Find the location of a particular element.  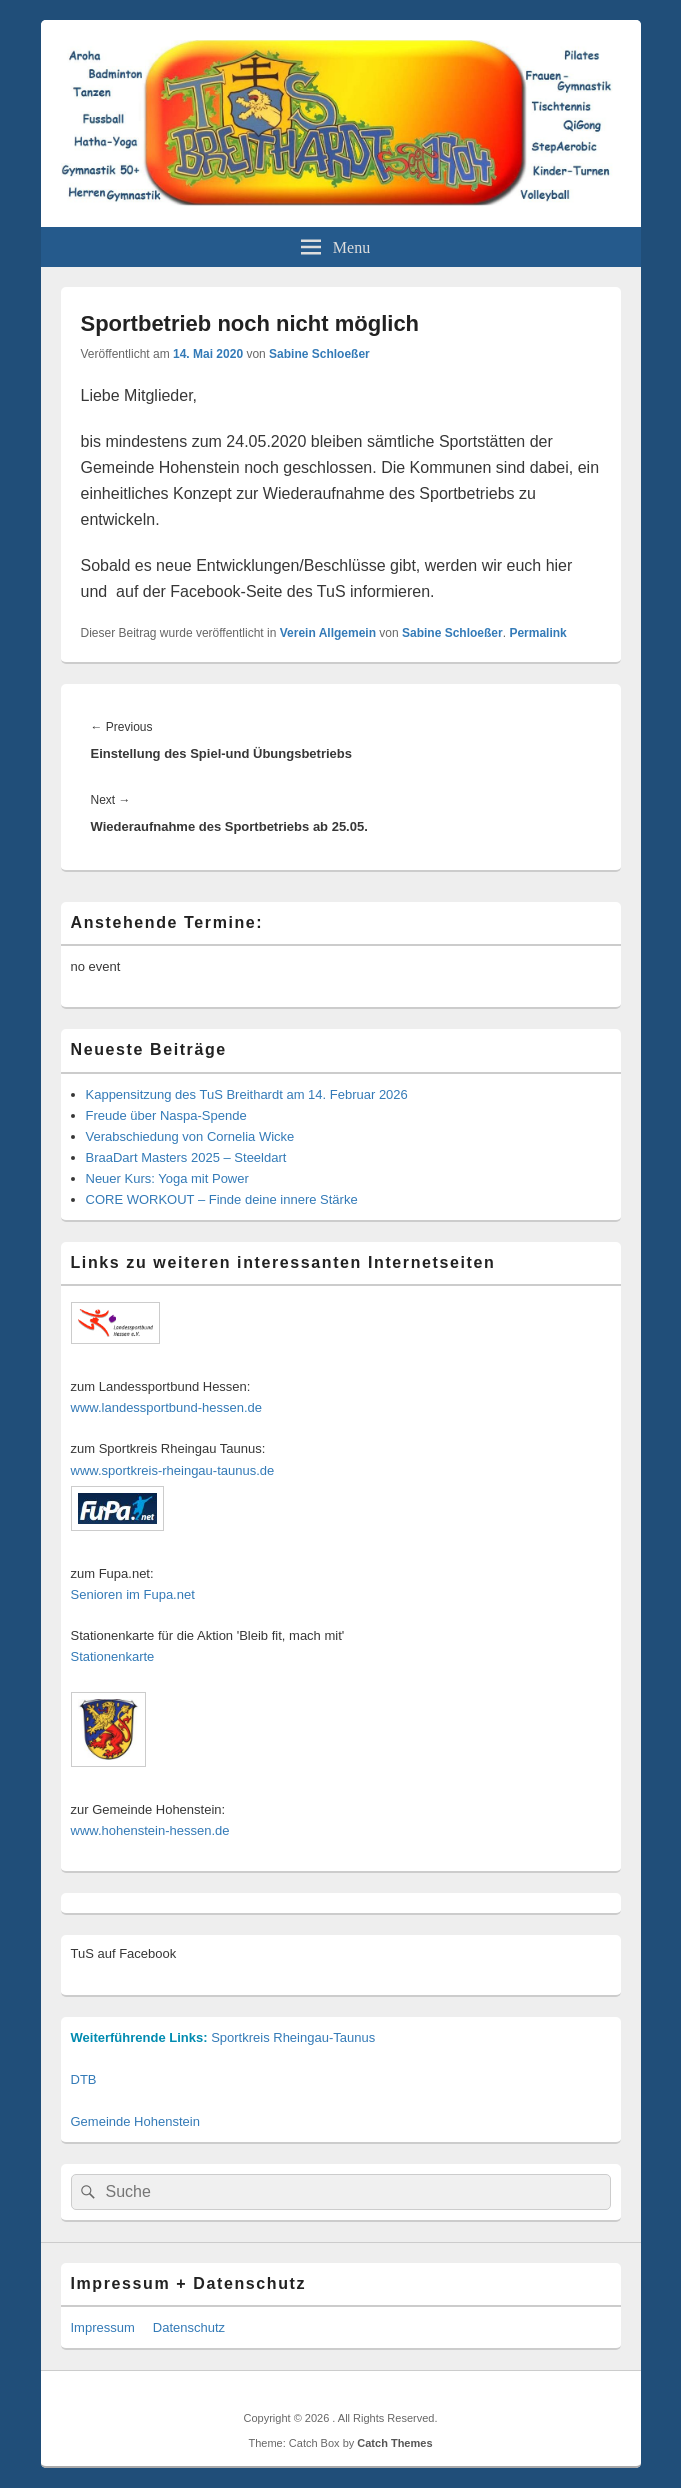

Kappensitzung des TuS Breithardt am 14. Februar 2026 is located at coordinates (247, 1094).